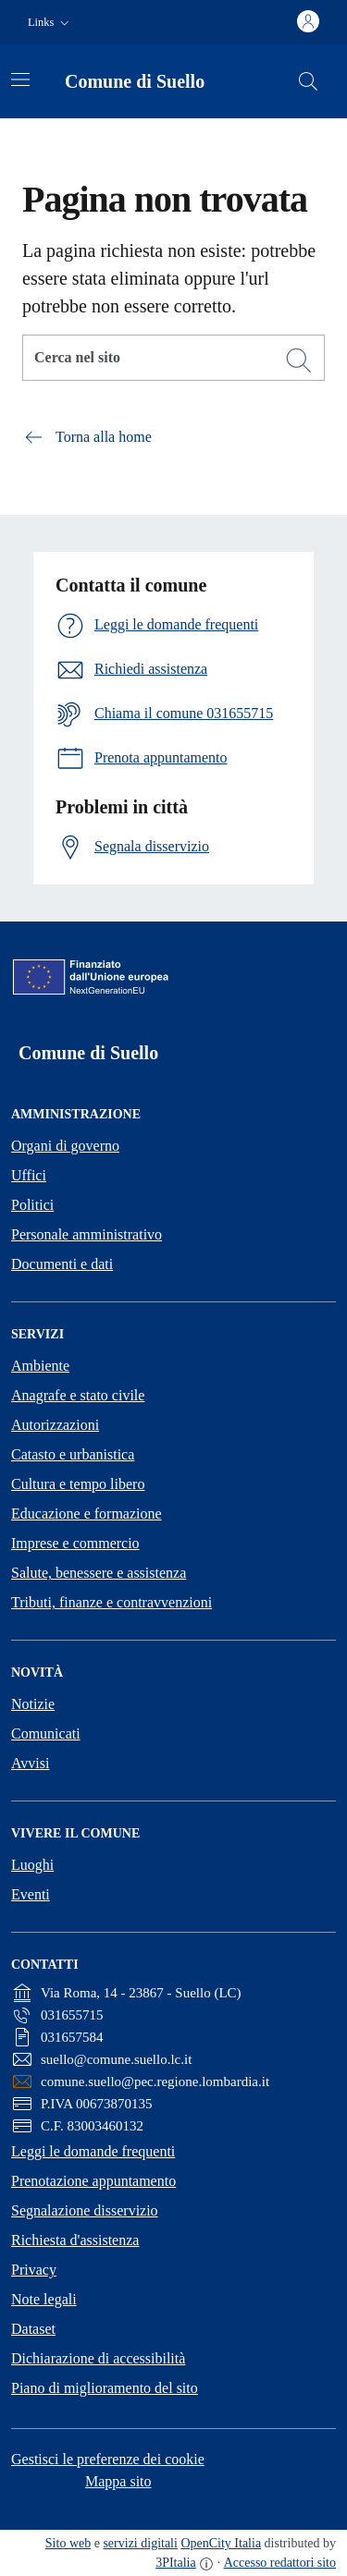 This screenshot has width=347, height=2576. What do you see at coordinates (55, 1425) in the screenshot?
I see `Autorizzazioni` at bounding box center [55, 1425].